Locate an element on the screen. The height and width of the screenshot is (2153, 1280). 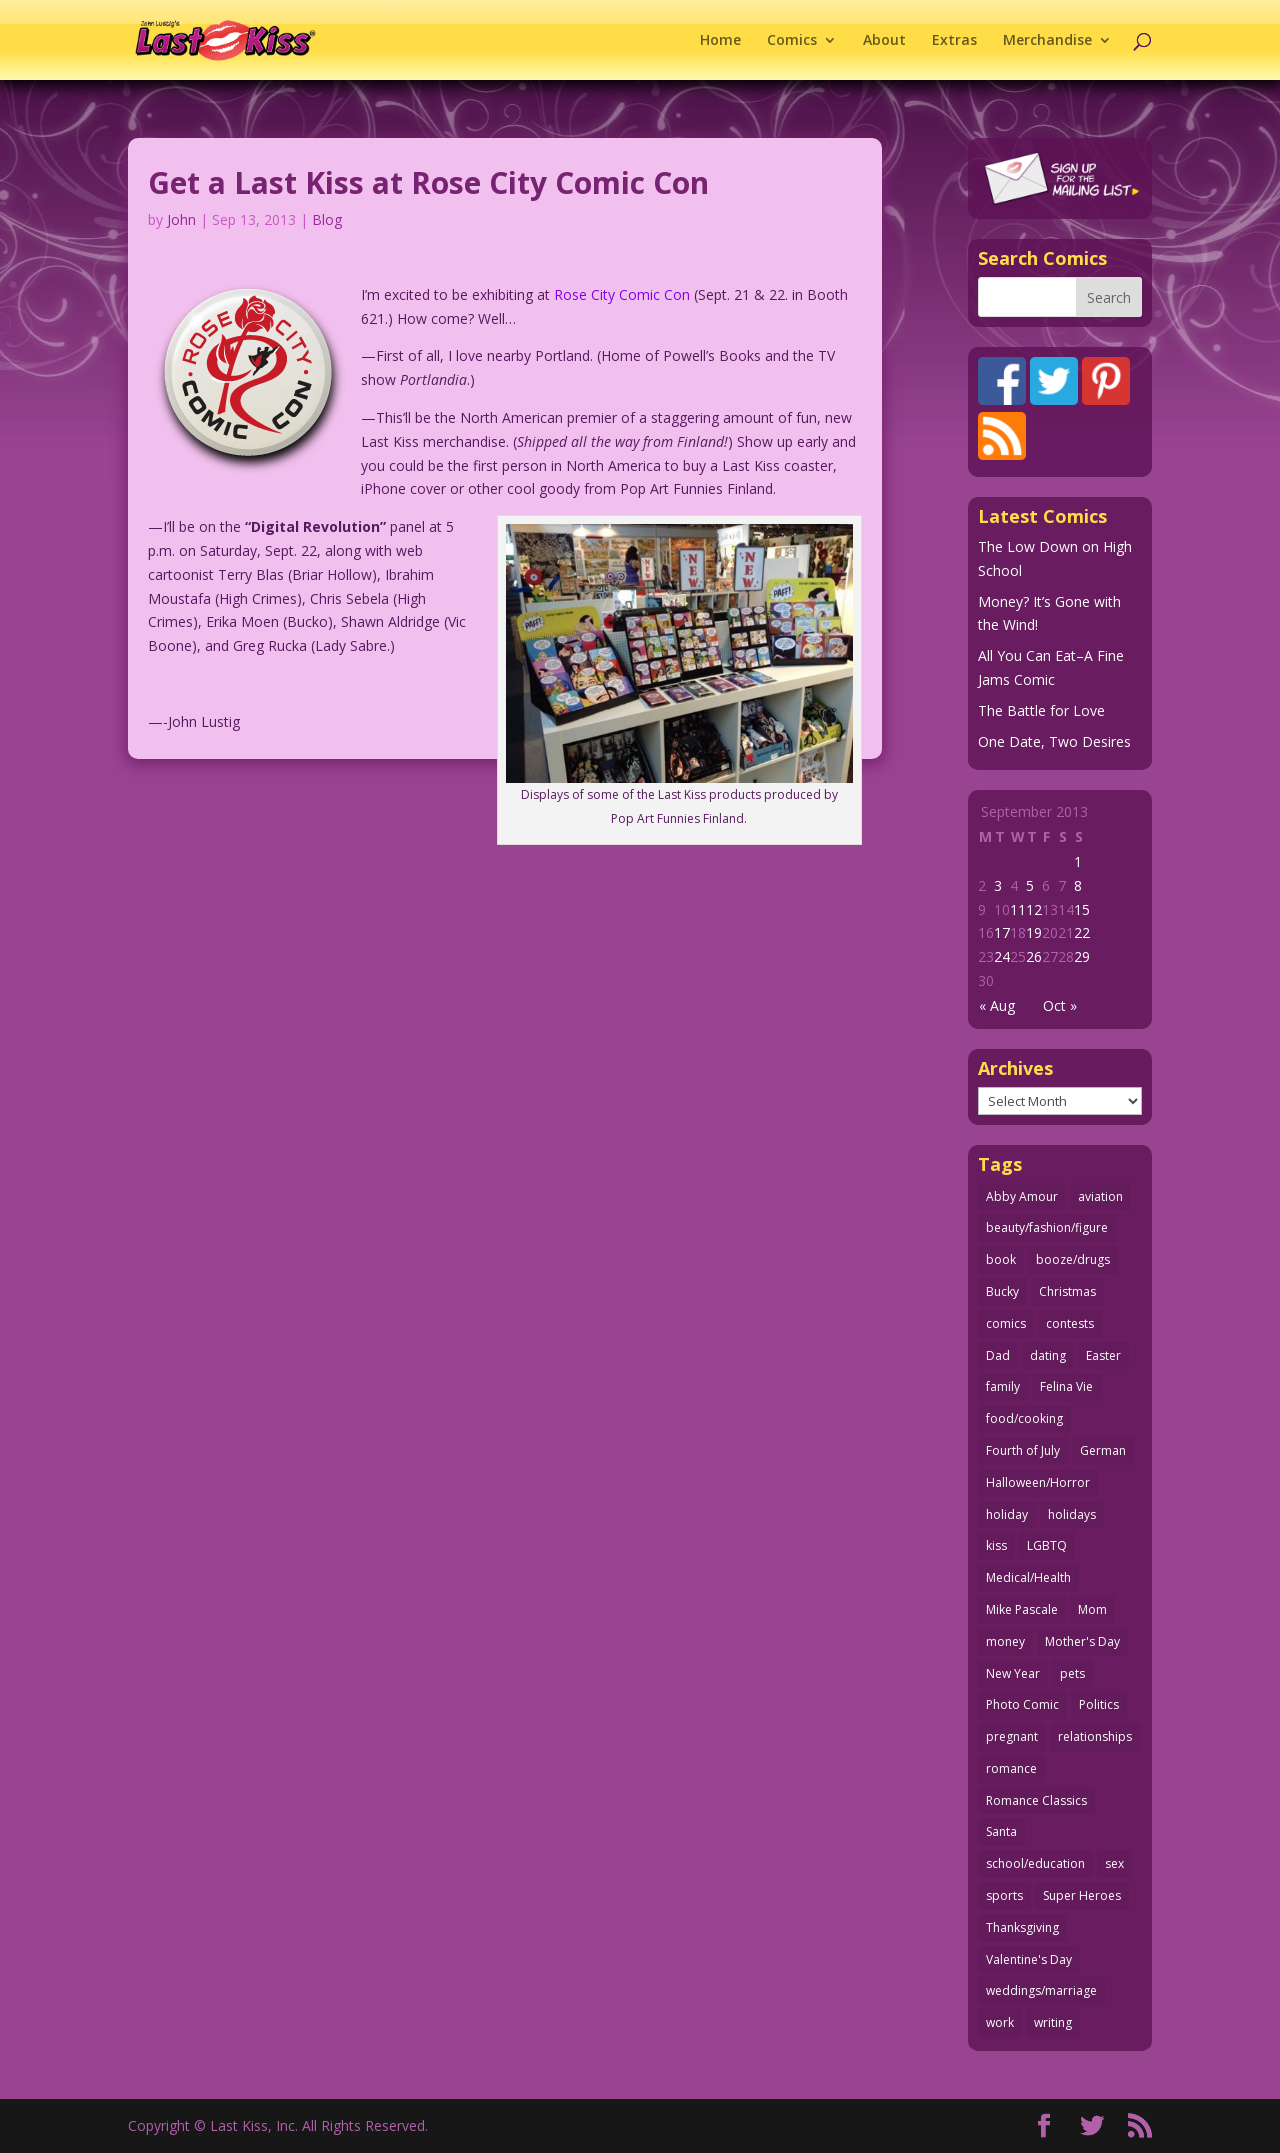
aviation [aviation (41 items)] is located at coordinates (1100, 1196).